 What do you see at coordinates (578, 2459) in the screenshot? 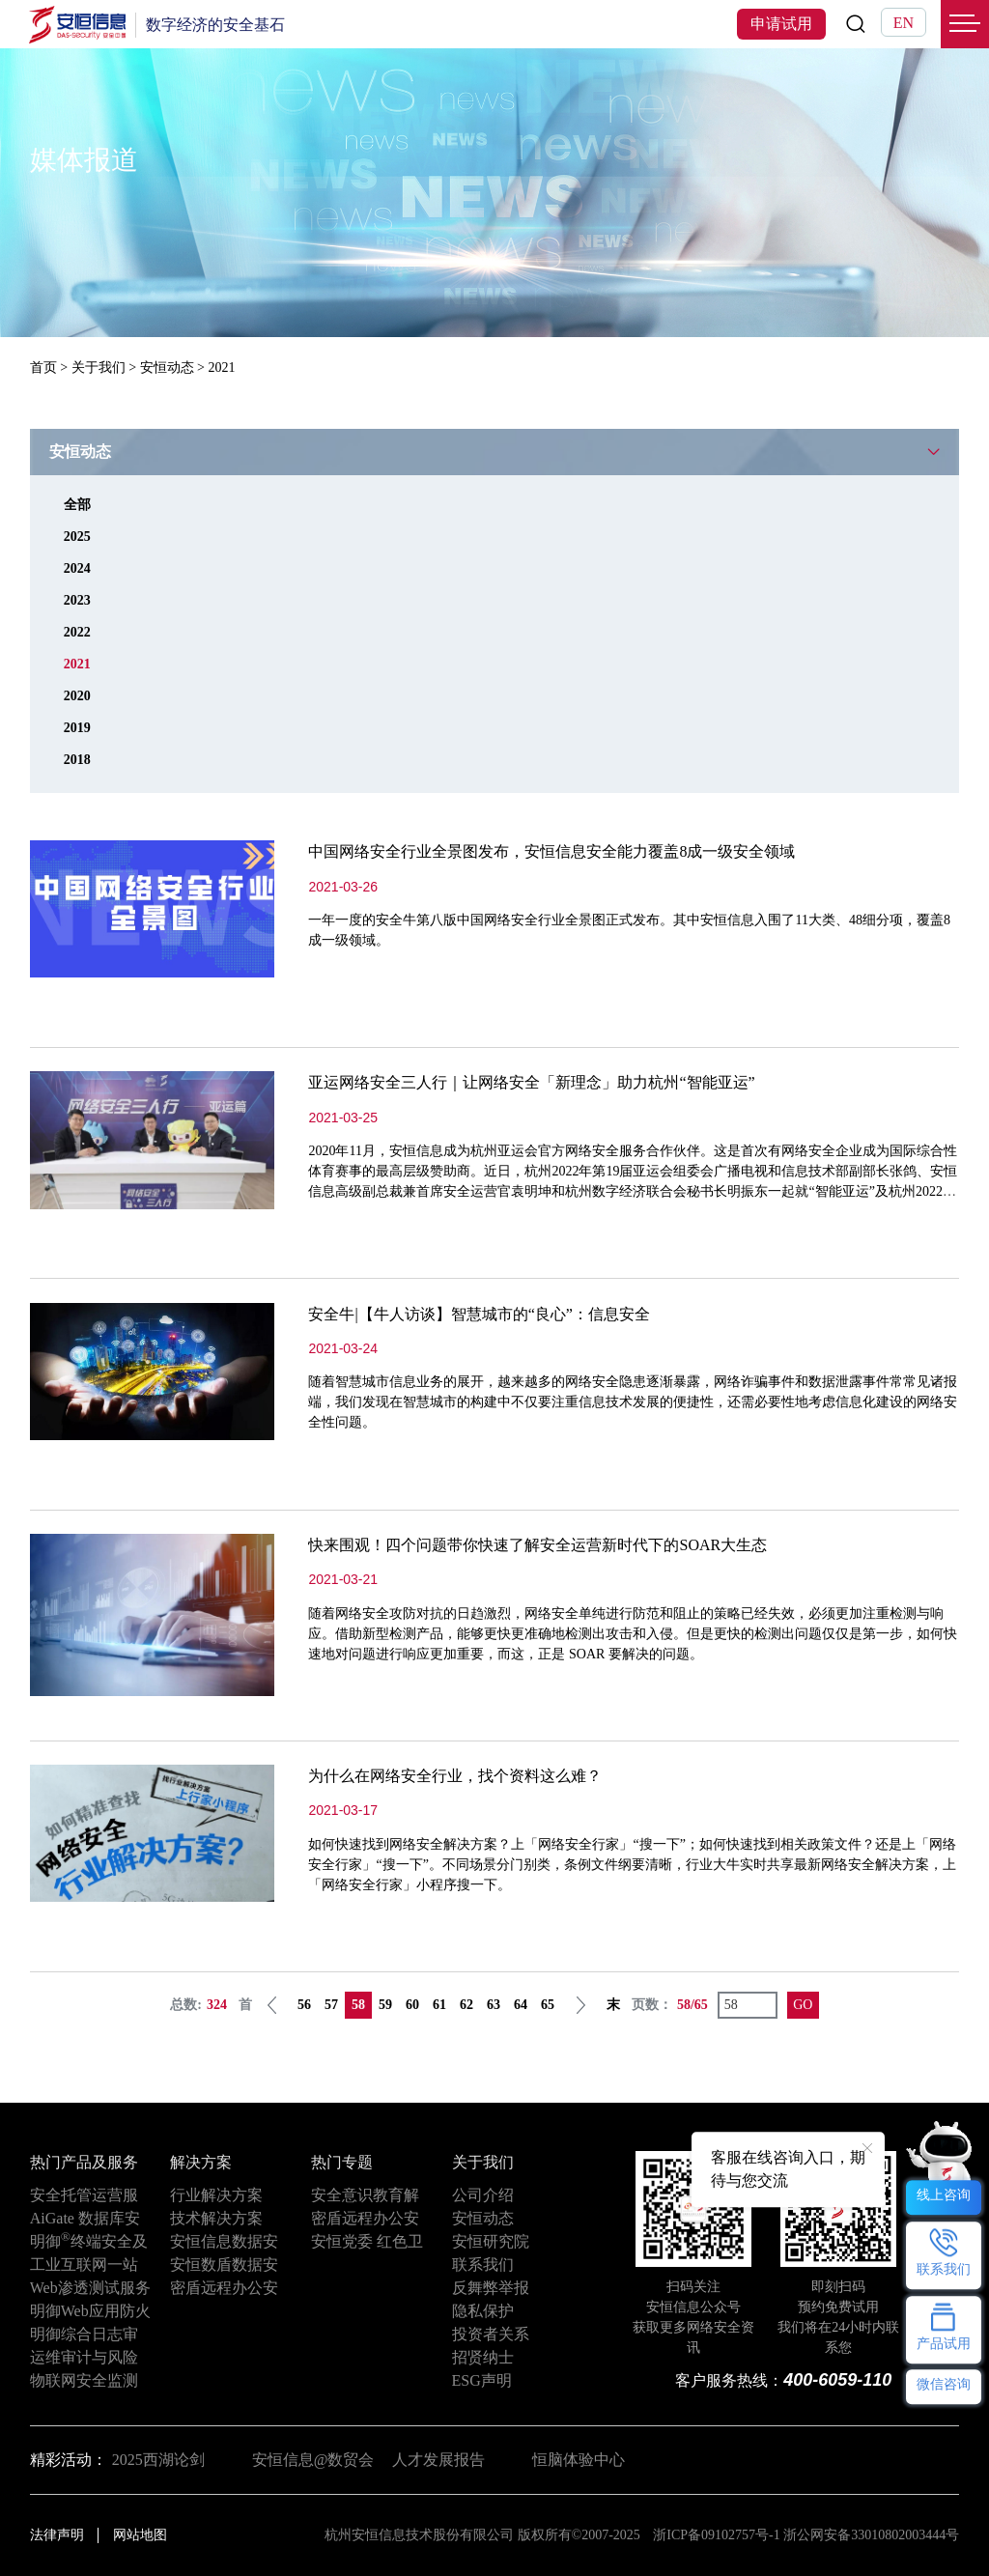
I see `恒脑体验中心` at bounding box center [578, 2459].